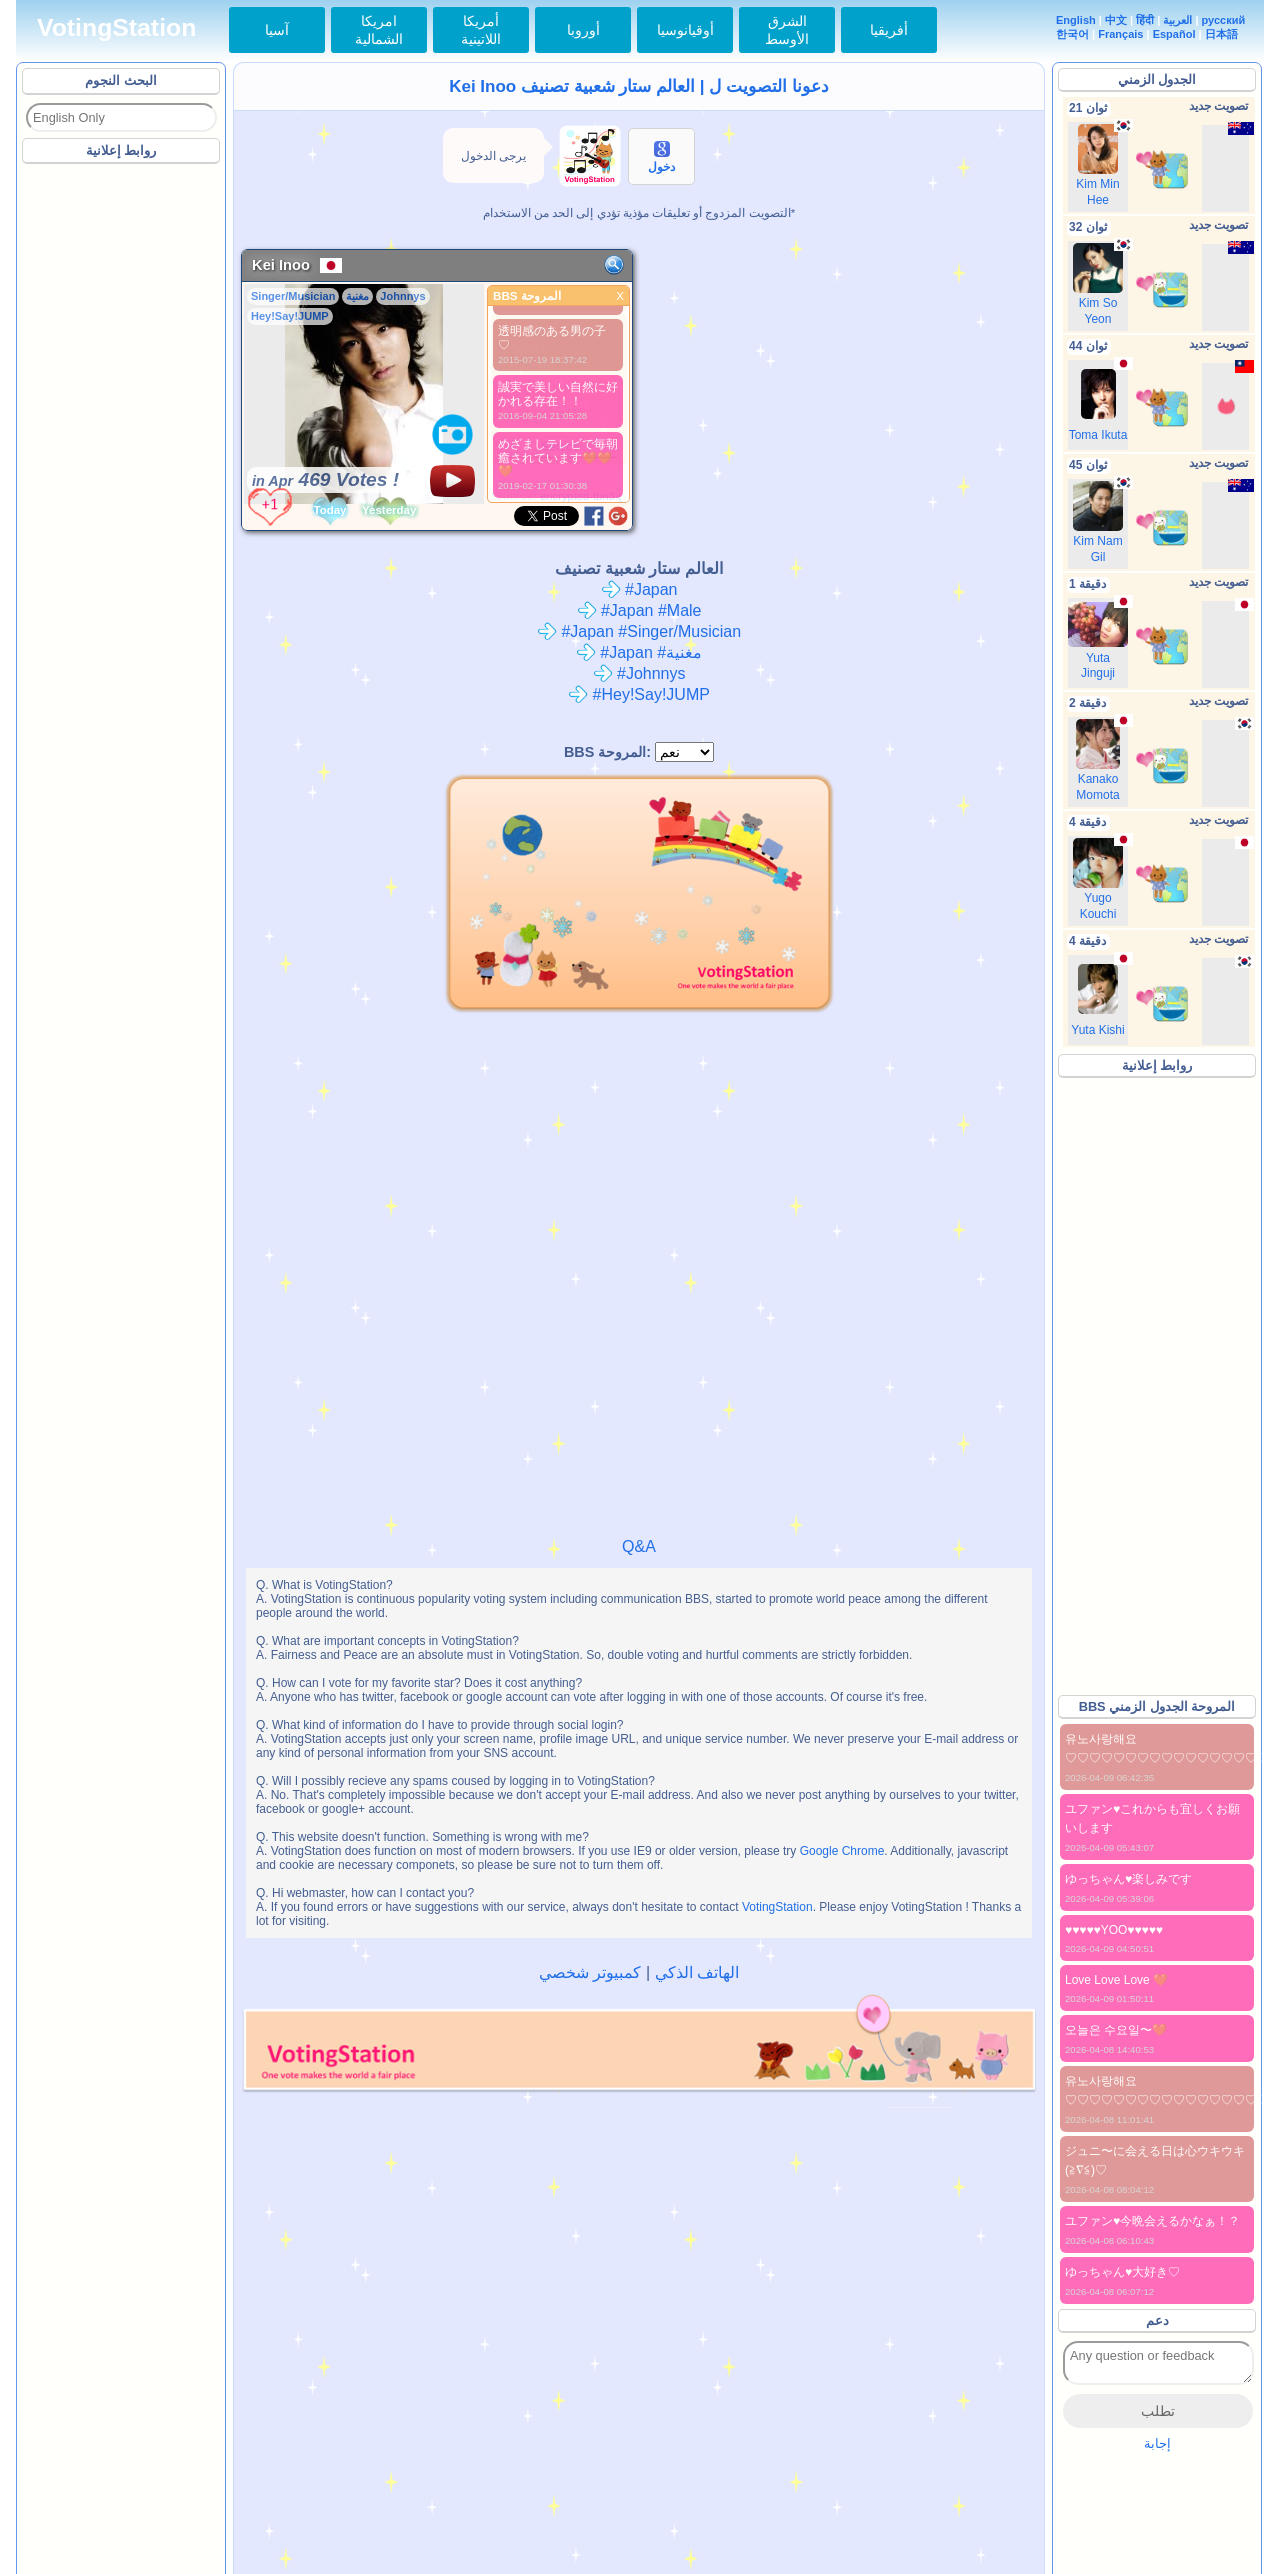  What do you see at coordinates (590, 1972) in the screenshot?
I see `كمبيوتر شخصي` at bounding box center [590, 1972].